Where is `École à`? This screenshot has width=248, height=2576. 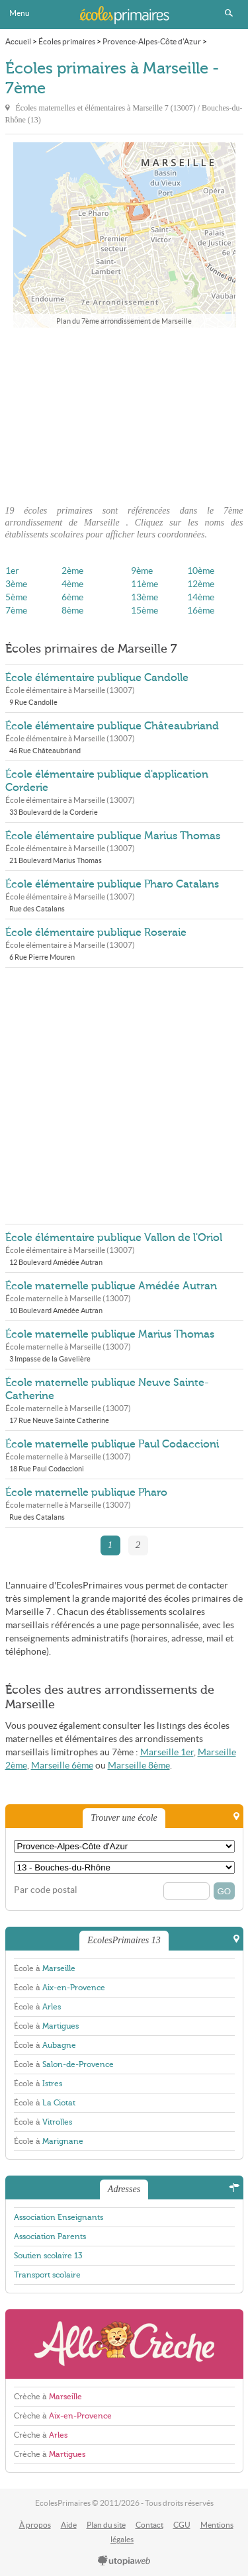
École à is located at coordinates (44, 1968).